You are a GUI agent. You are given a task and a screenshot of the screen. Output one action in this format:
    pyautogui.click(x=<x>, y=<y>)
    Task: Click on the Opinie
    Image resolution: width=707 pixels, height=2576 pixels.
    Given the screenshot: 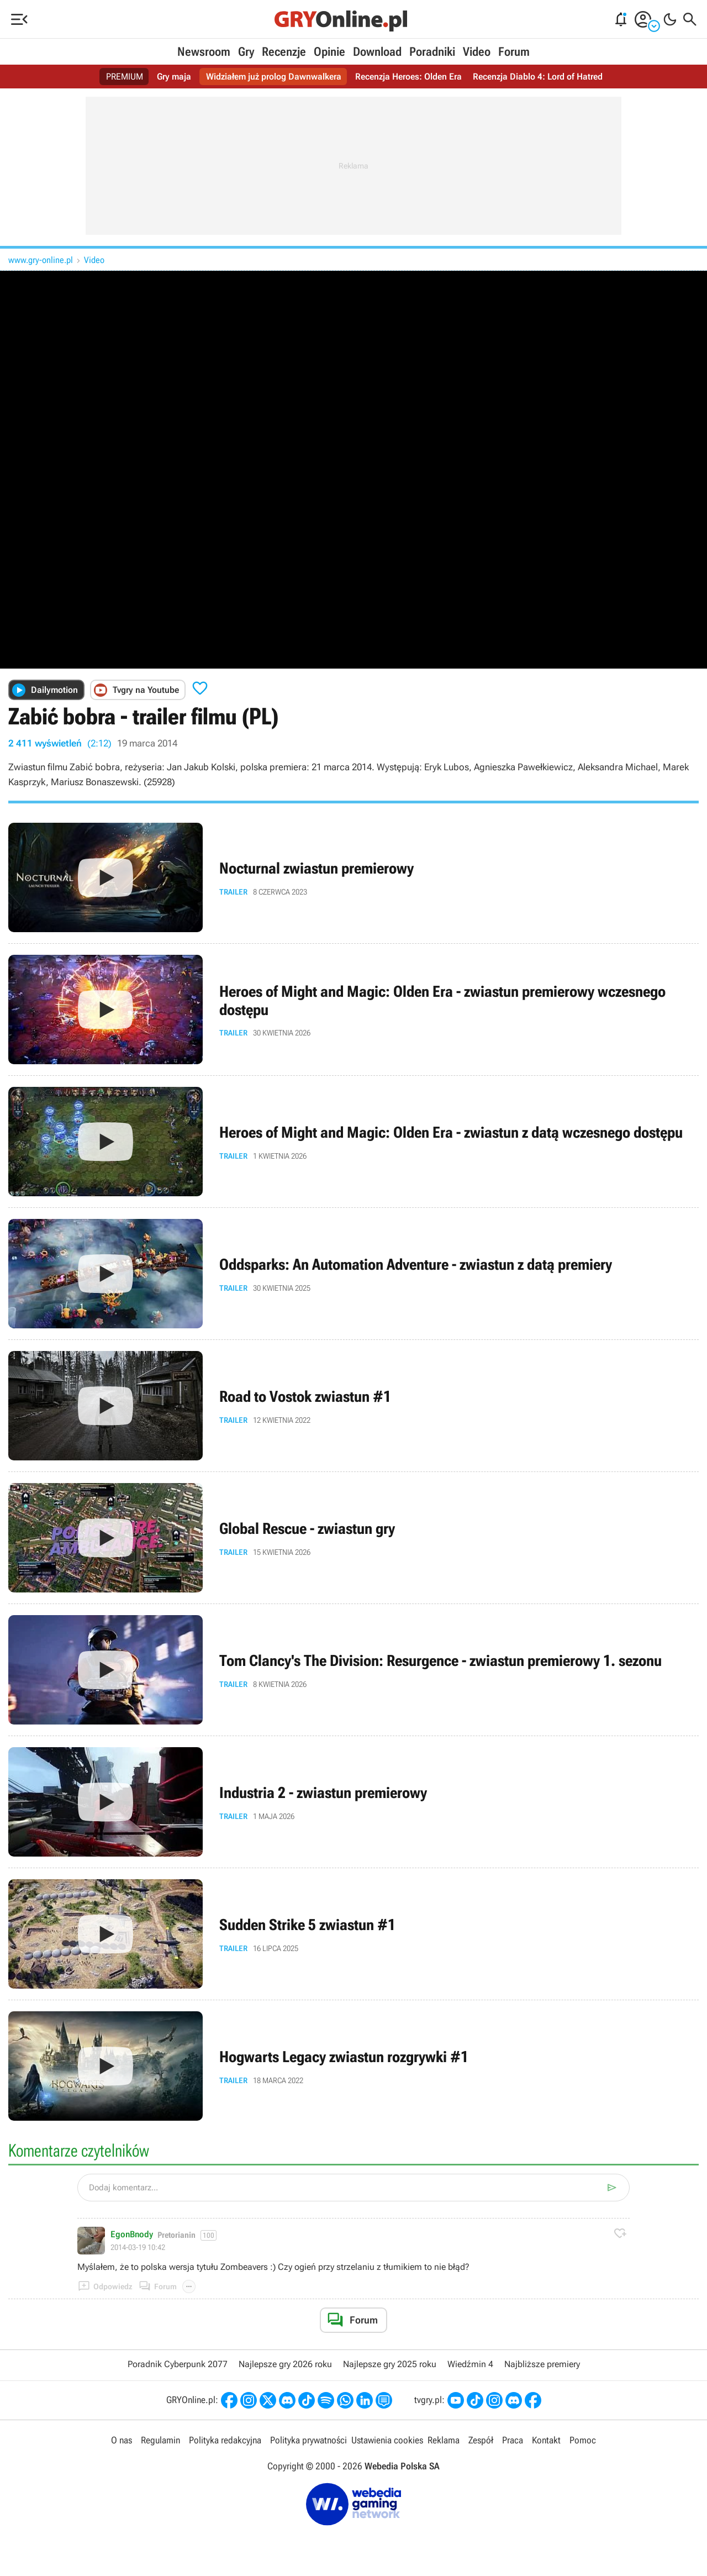 What is the action you would take?
    pyautogui.click(x=329, y=52)
    